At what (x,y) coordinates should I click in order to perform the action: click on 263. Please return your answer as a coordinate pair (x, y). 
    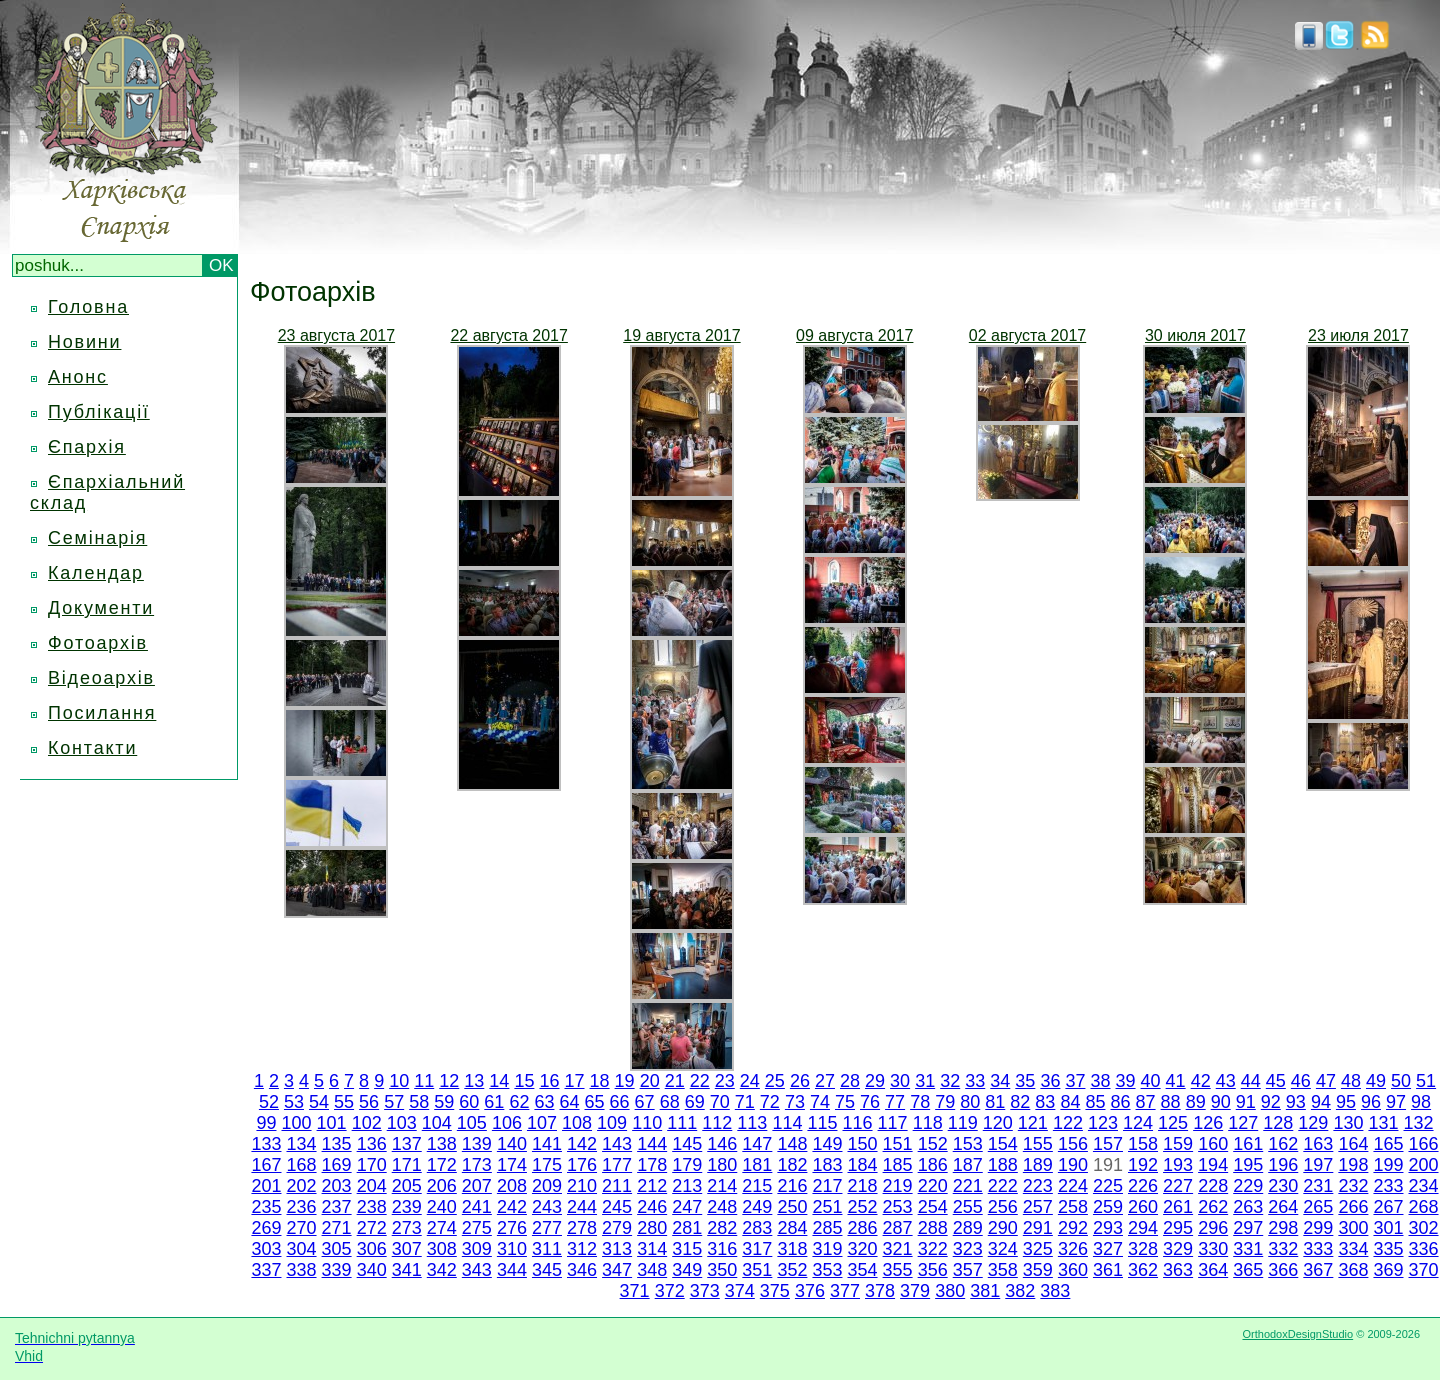
    Looking at the image, I should click on (1248, 1207).